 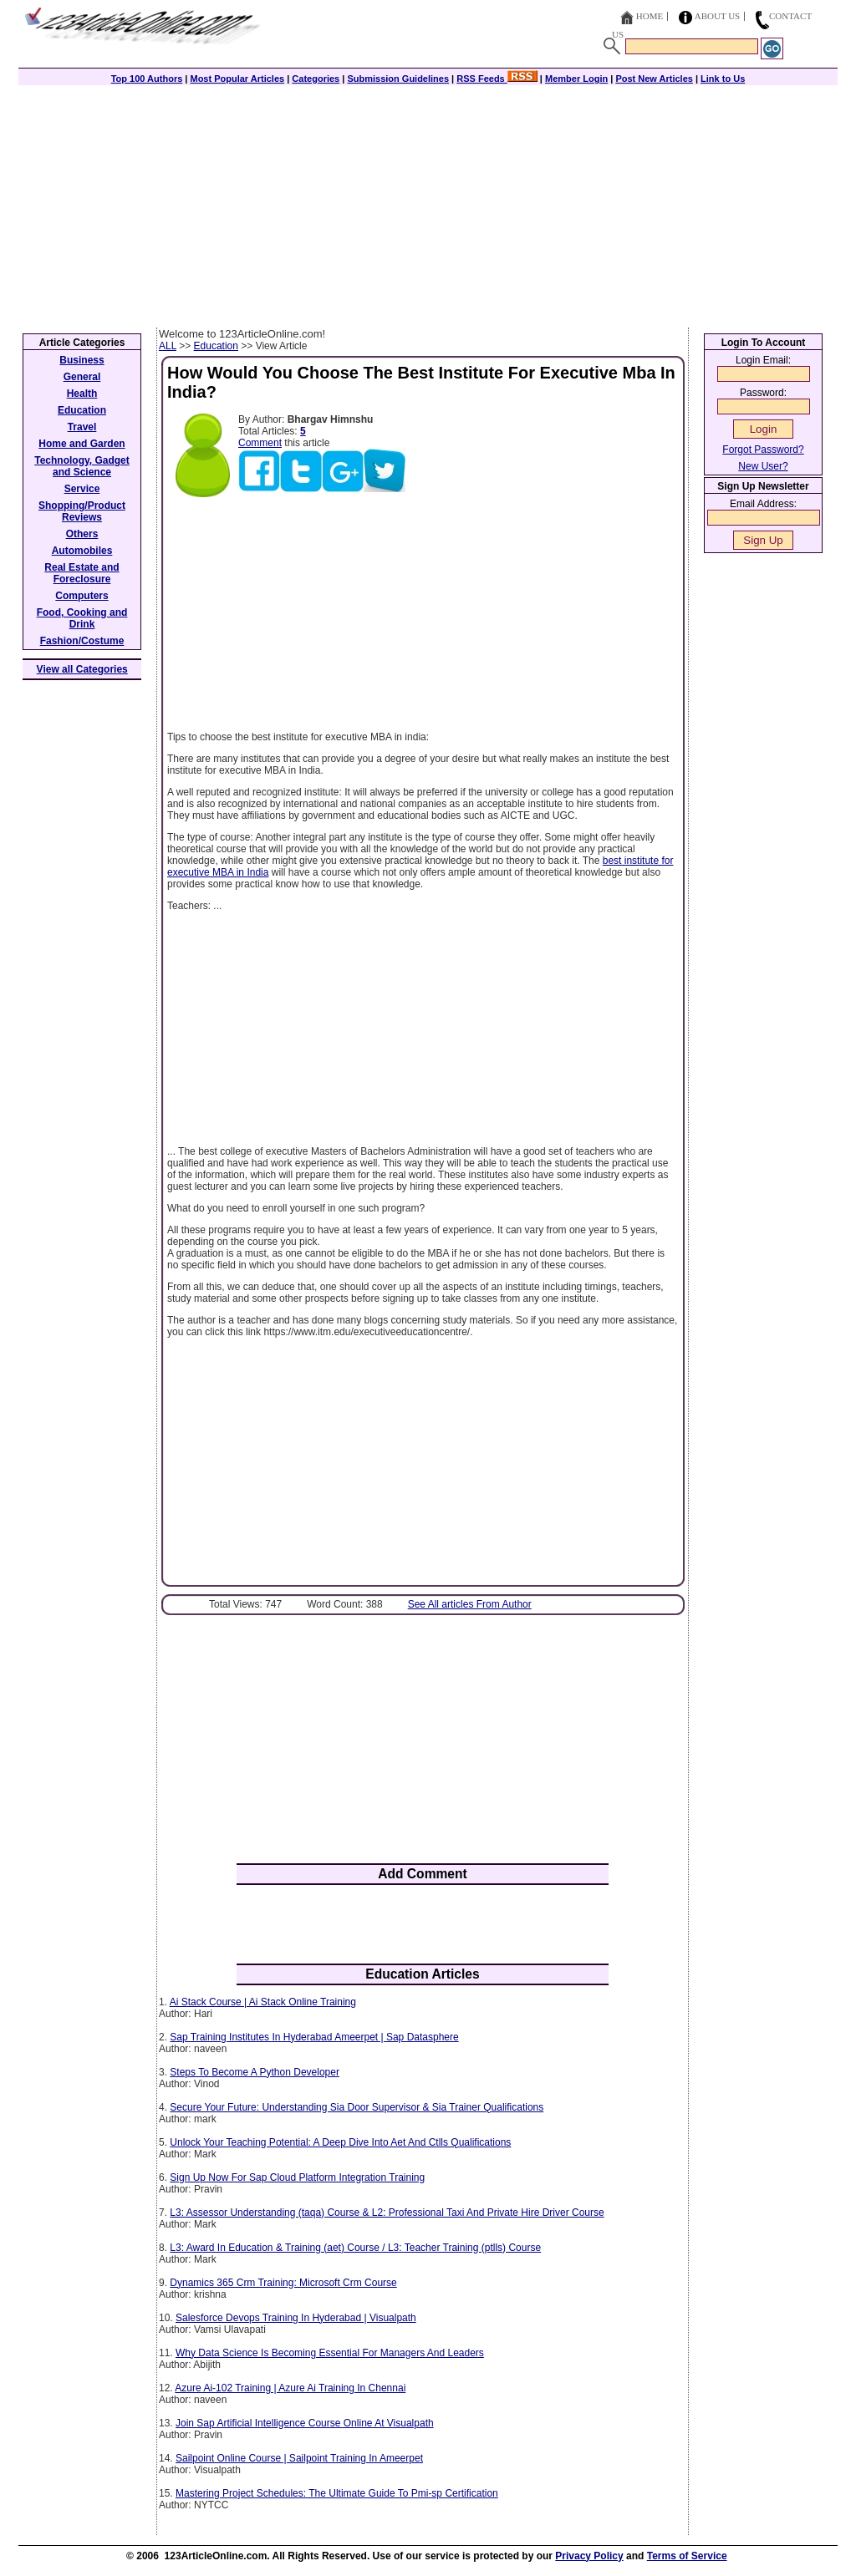 What do you see at coordinates (355, 2247) in the screenshot?
I see `L3: Award In Education & Training (aet) Course / L3: Teacher Training (ptlls) Course` at bounding box center [355, 2247].